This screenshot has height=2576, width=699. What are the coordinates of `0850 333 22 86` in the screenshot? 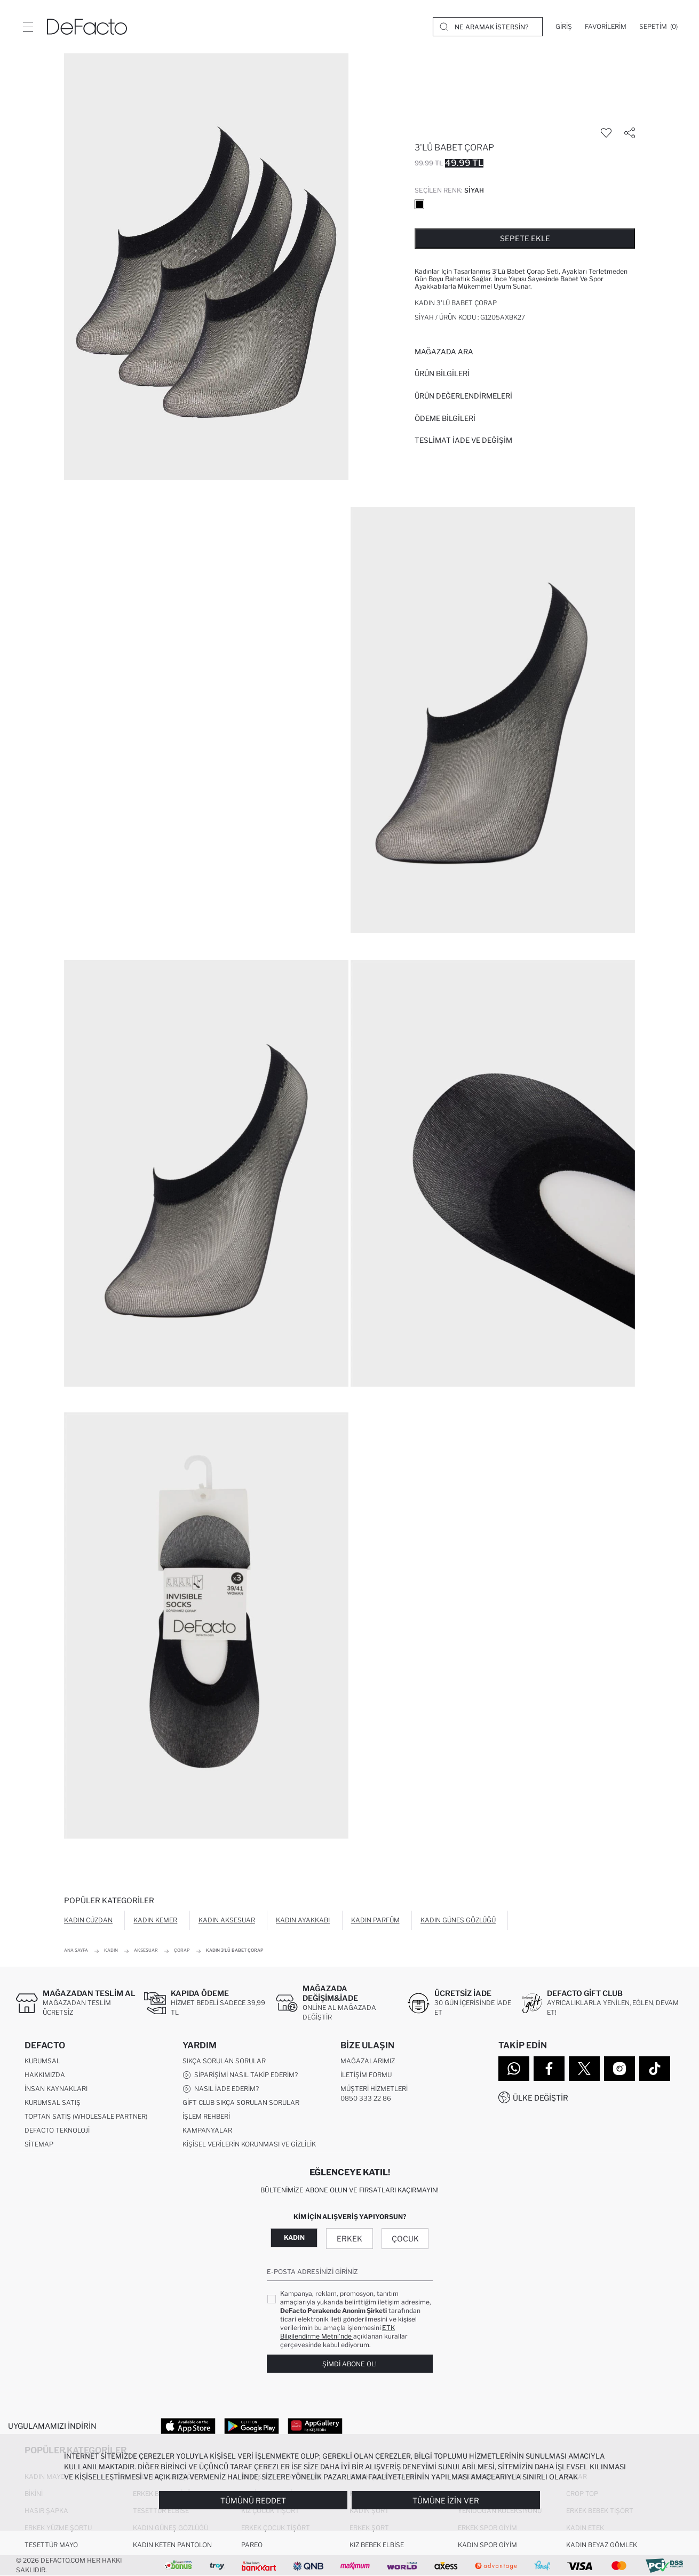 It's located at (365, 2098).